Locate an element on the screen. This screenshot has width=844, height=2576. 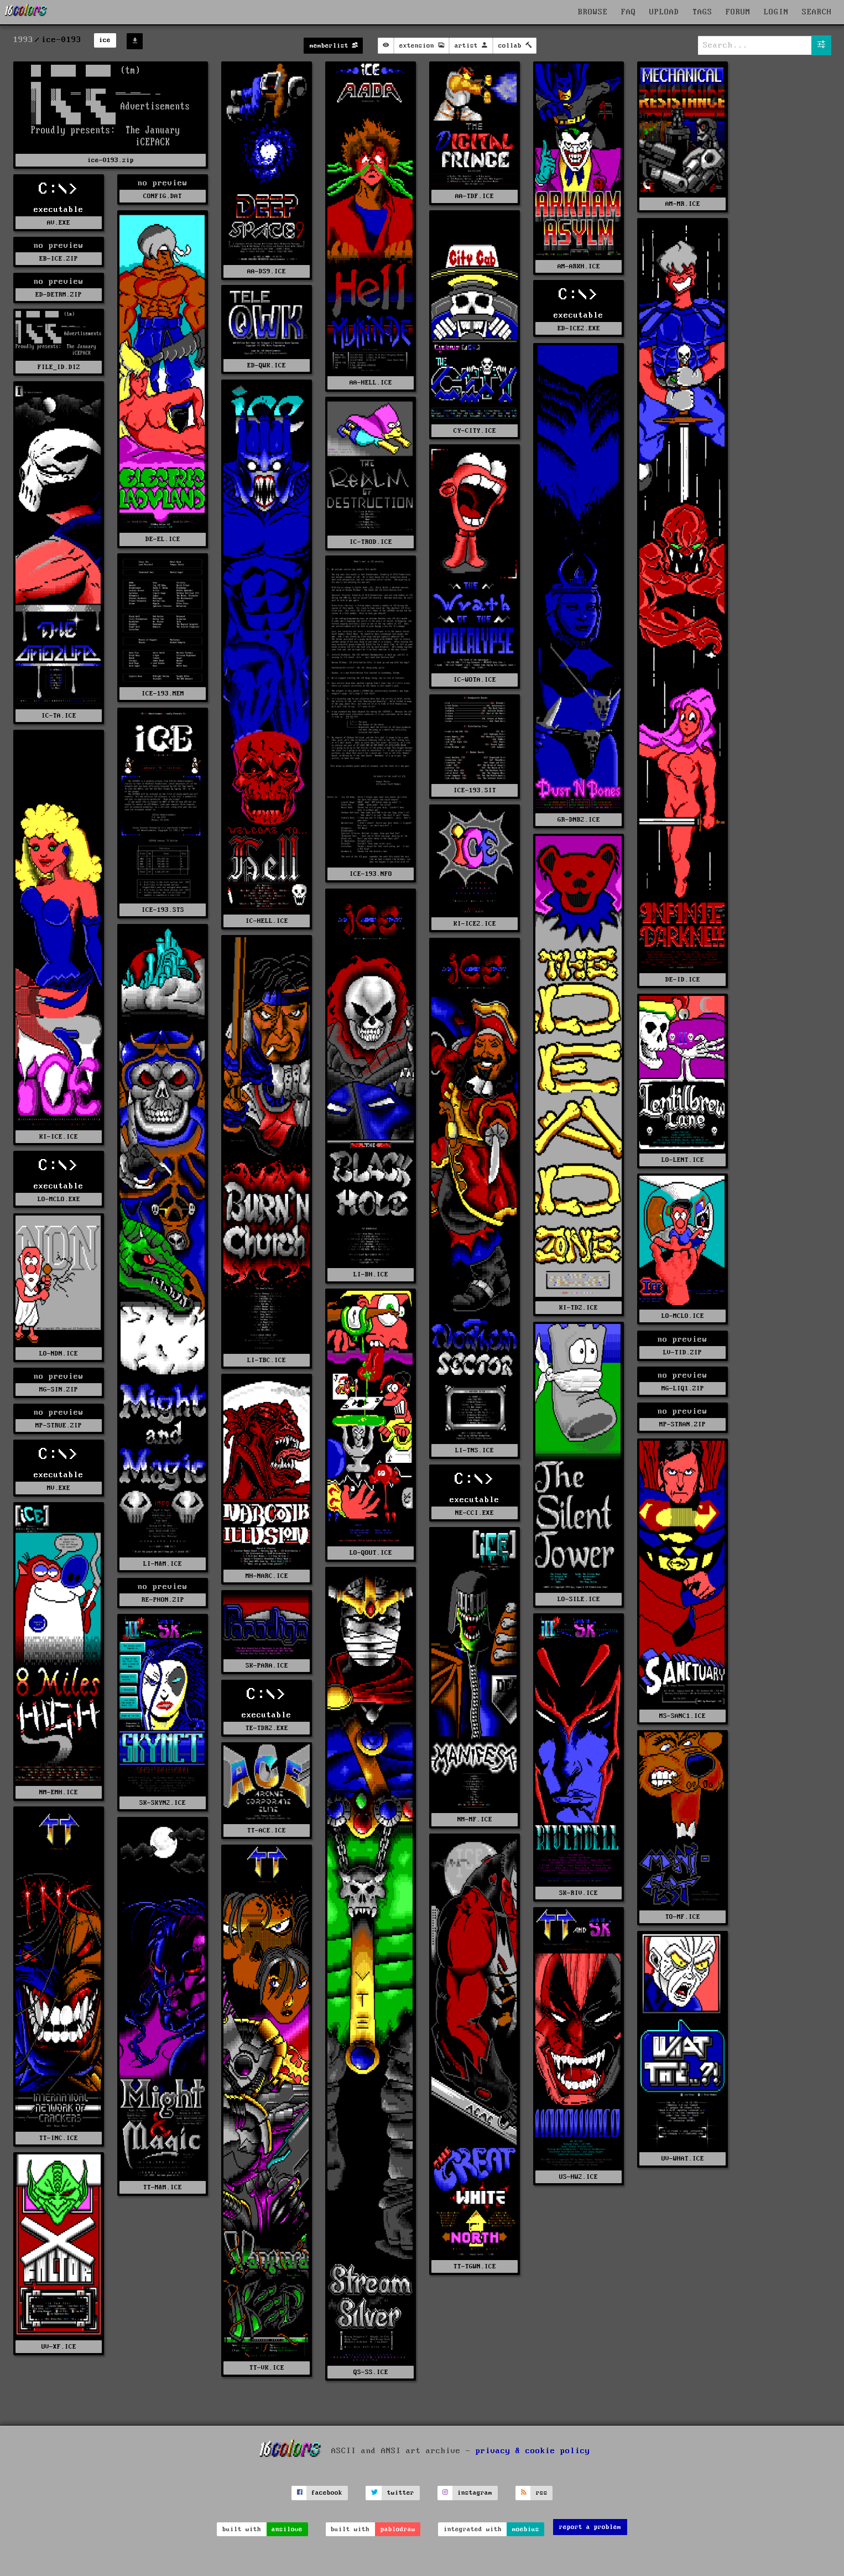
QS-SS.ICE is located at coordinates (370, 2372).